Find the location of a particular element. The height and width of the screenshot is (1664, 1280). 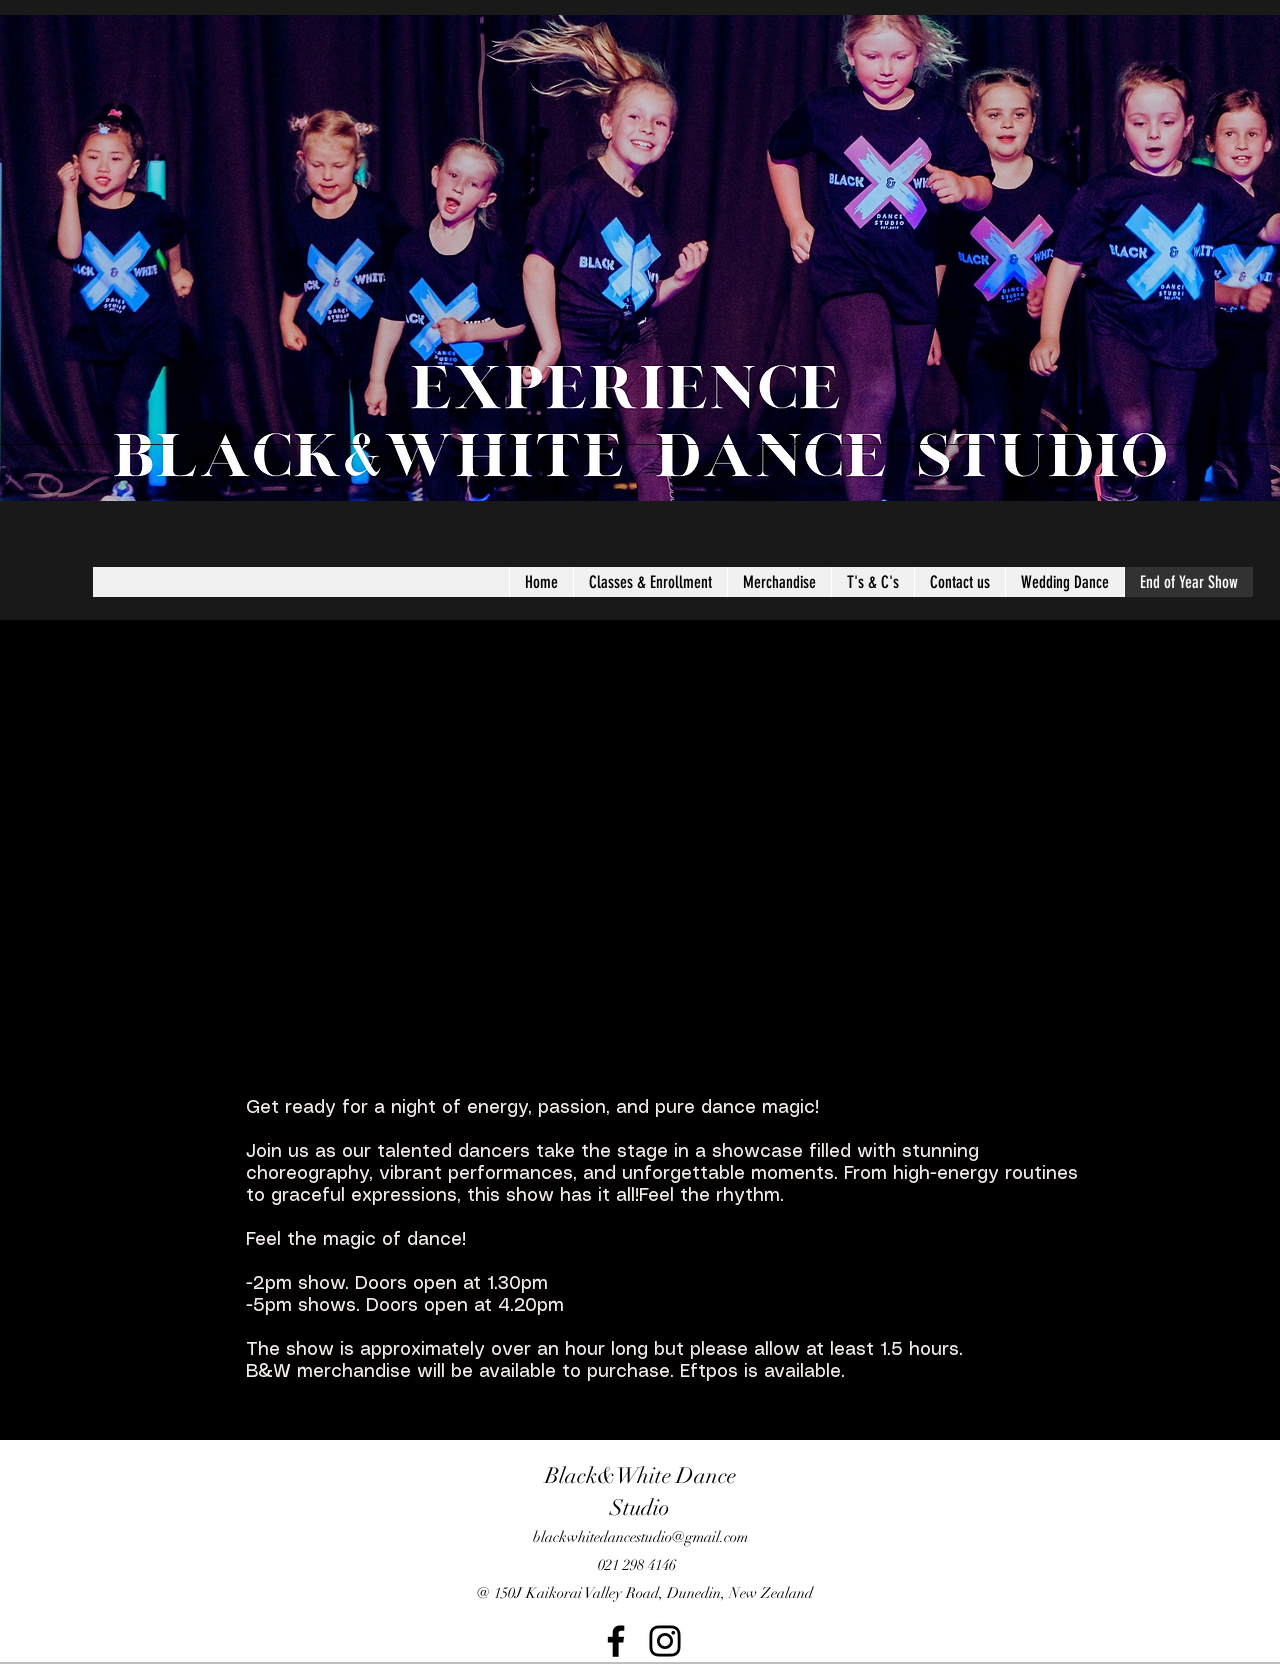

[Instagram] is located at coordinates (665, 1641).